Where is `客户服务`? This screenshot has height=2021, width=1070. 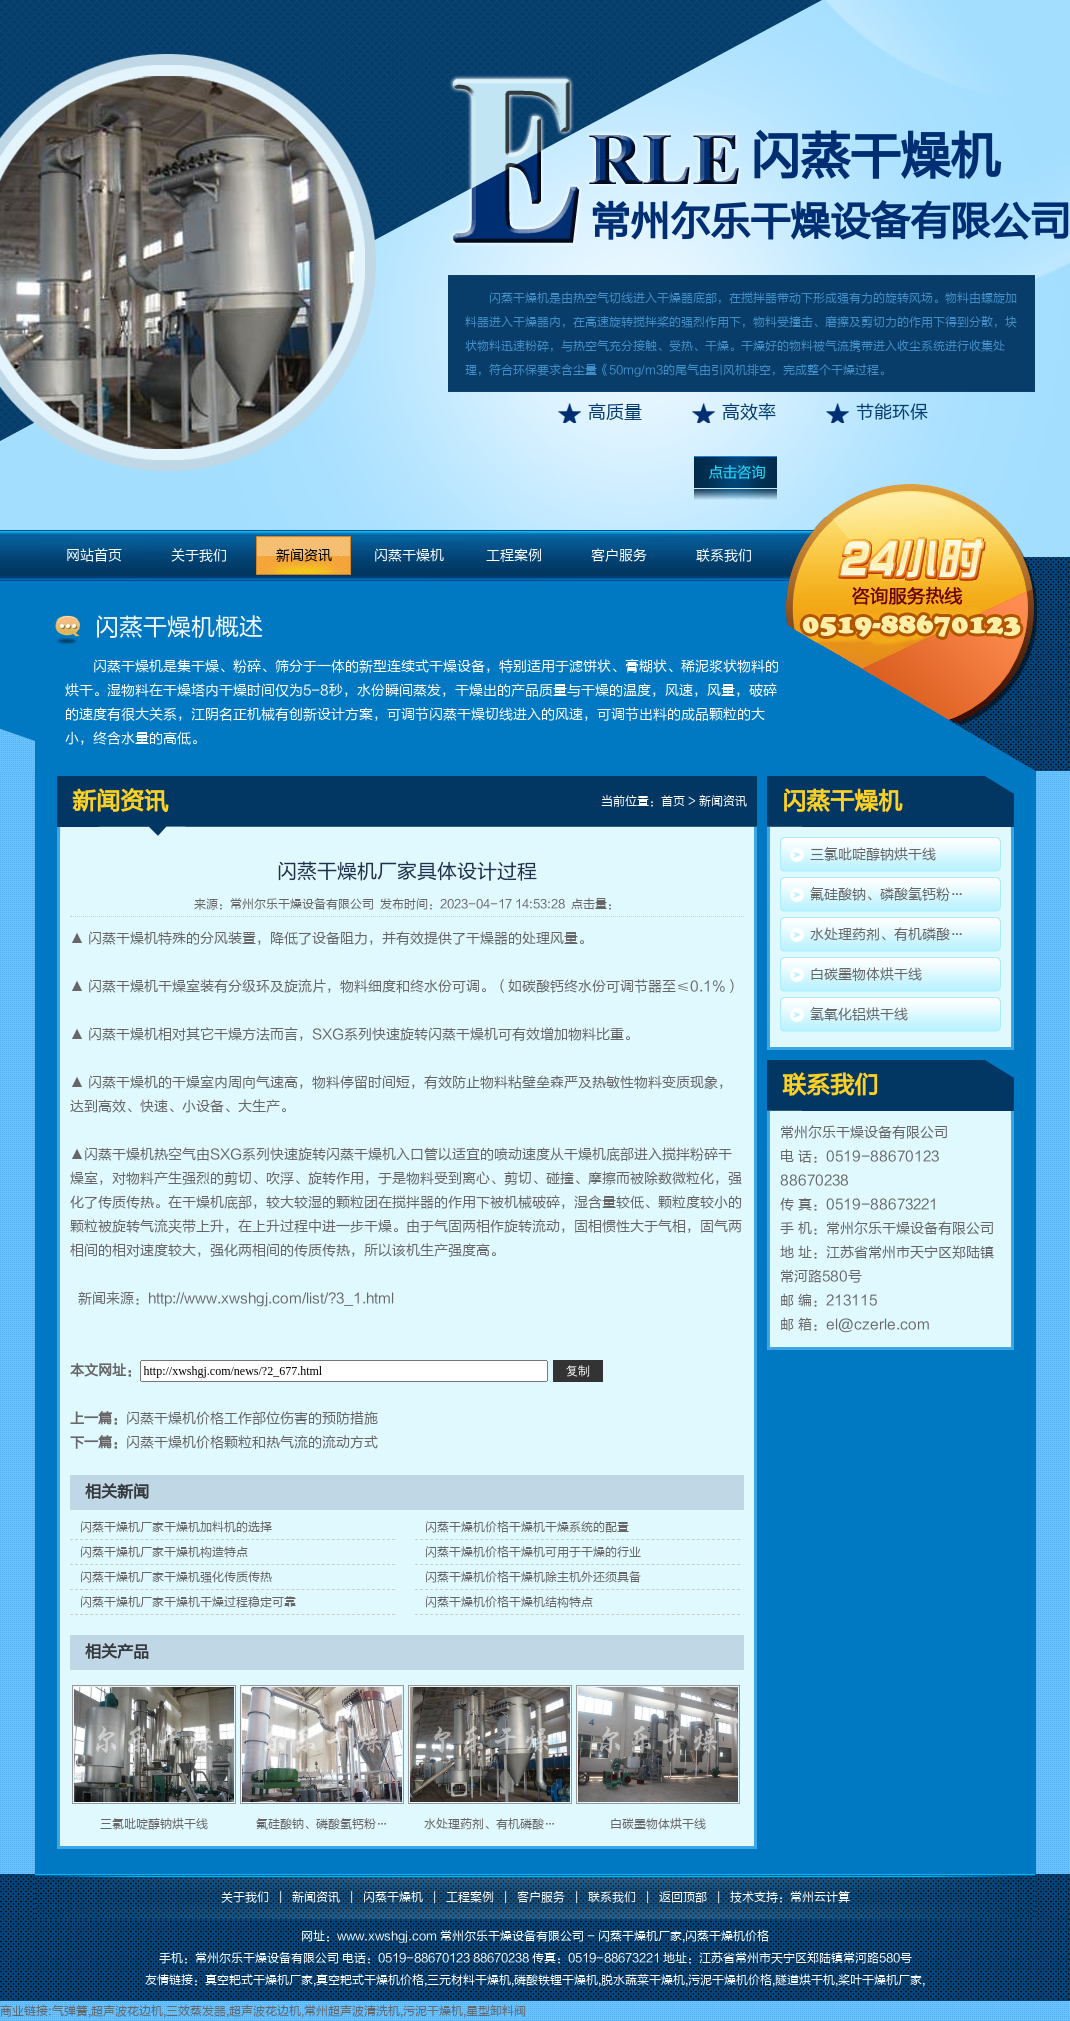 客户服务 is located at coordinates (619, 555).